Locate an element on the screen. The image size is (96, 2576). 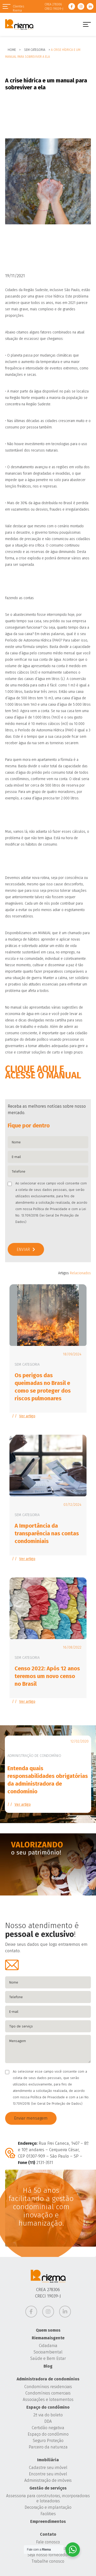
Censo 2022: Após 12 anos teremos um novo censo no Brasil is located at coordinates (47, 1676).